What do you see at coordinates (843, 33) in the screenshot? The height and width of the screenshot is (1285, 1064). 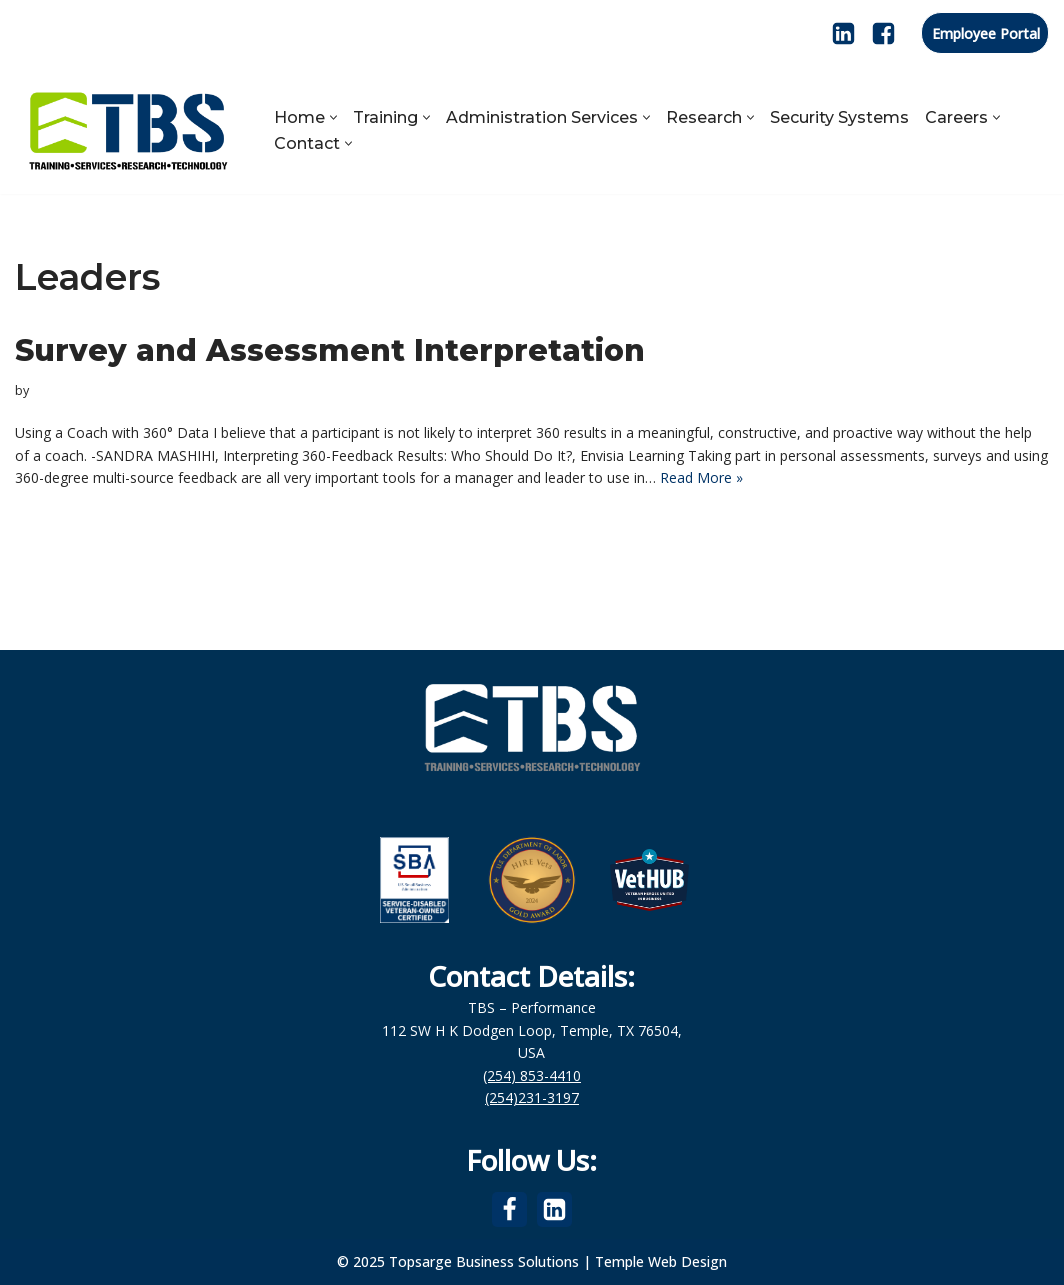 I see `[LinkedIn]` at bounding box center [843, 33].